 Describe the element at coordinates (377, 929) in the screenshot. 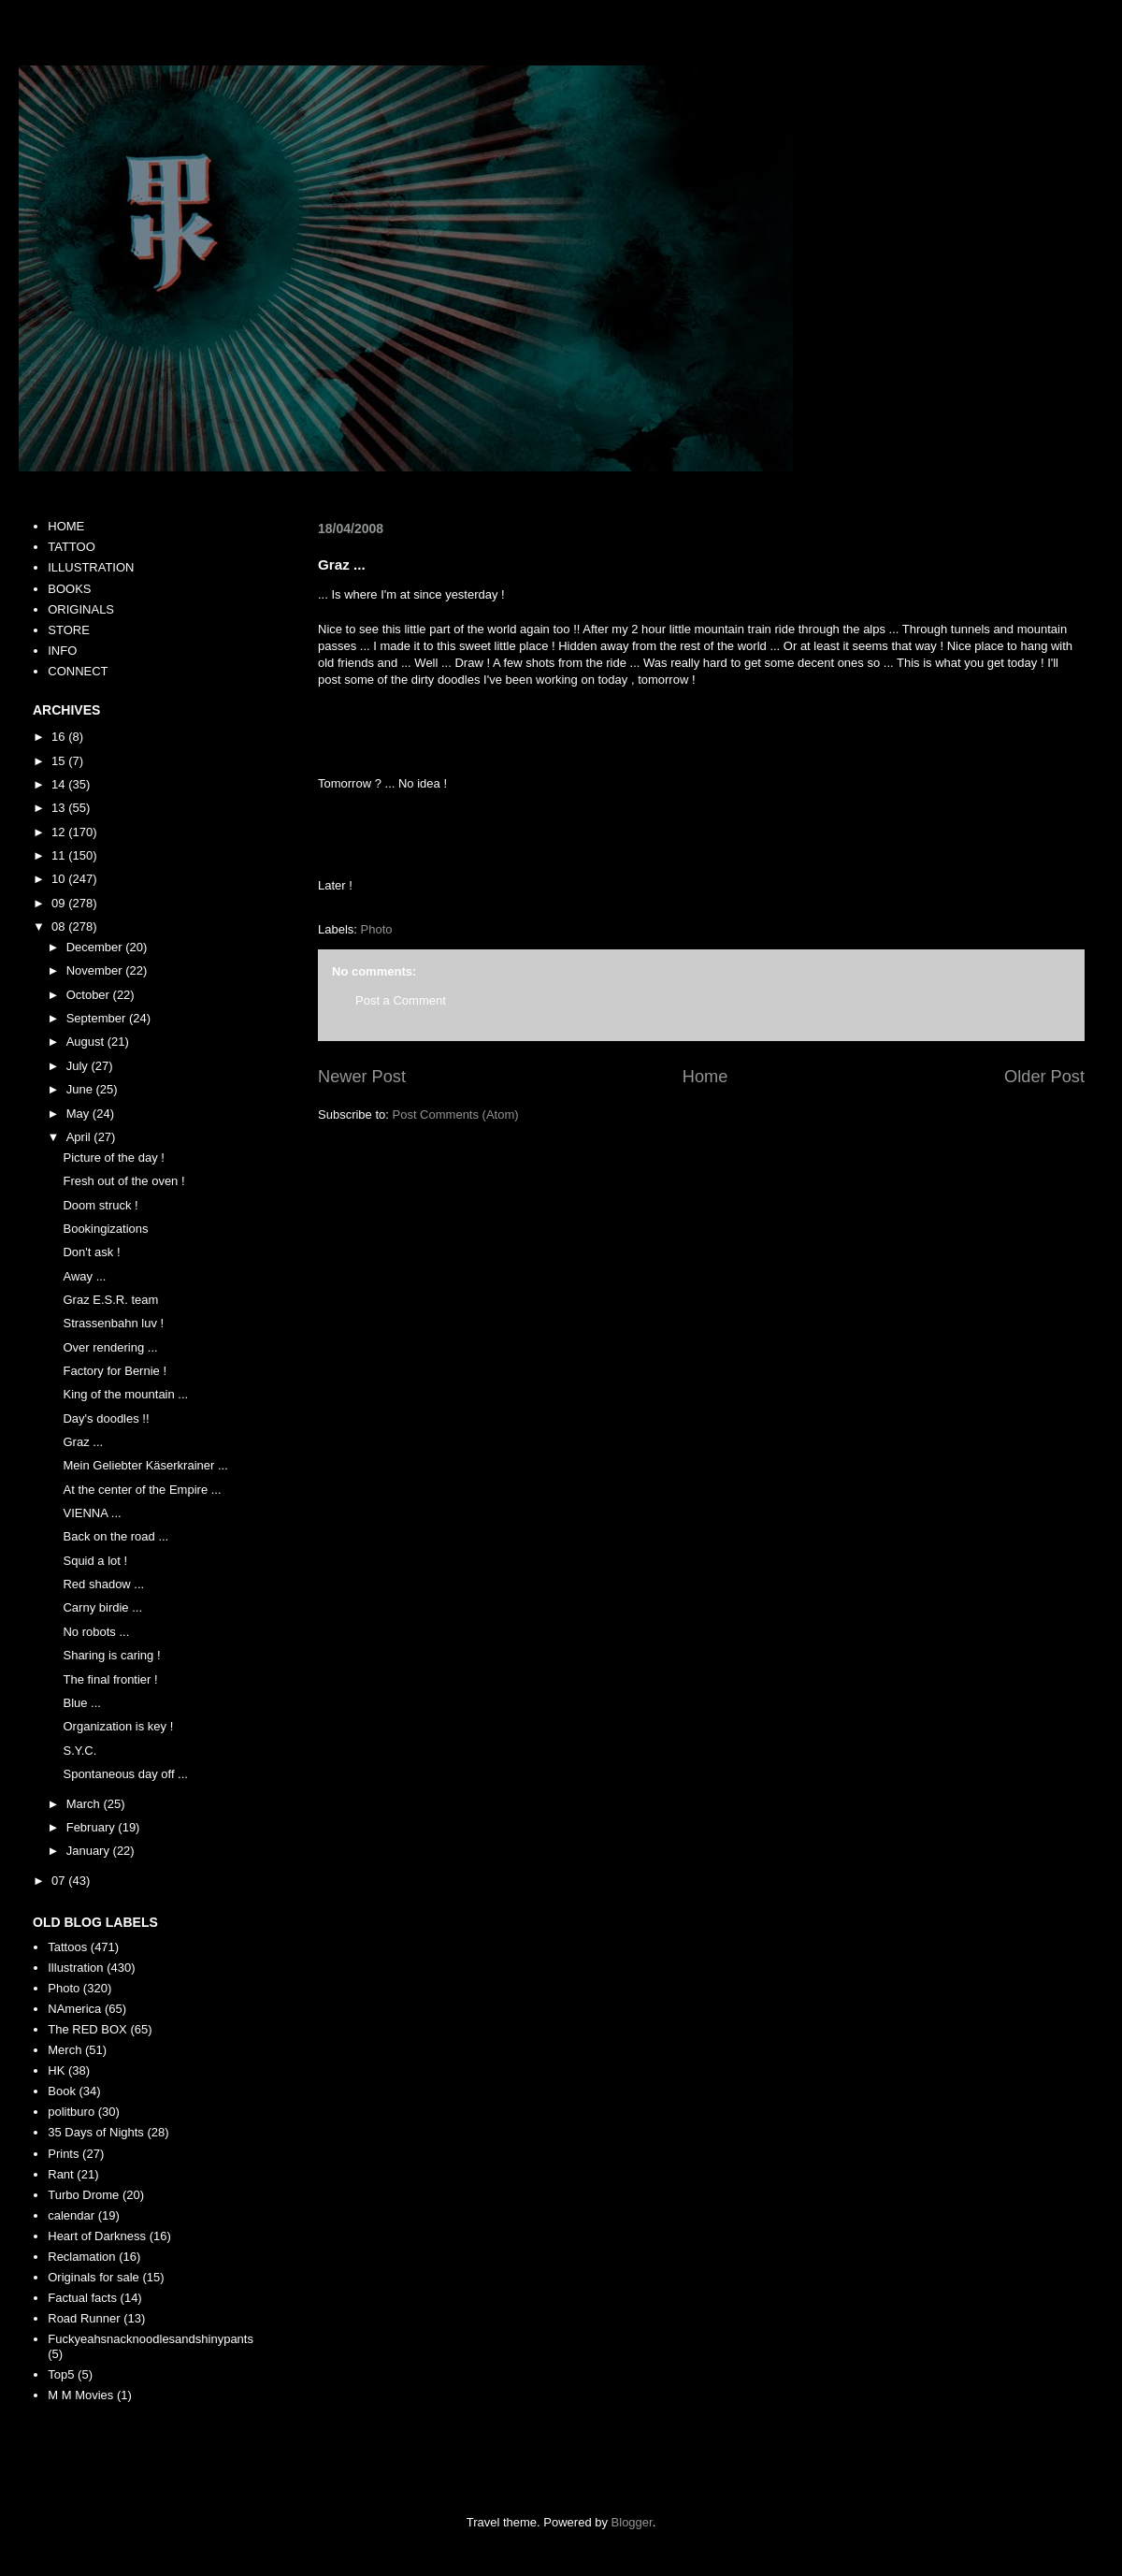

I see `Photo` at that location.